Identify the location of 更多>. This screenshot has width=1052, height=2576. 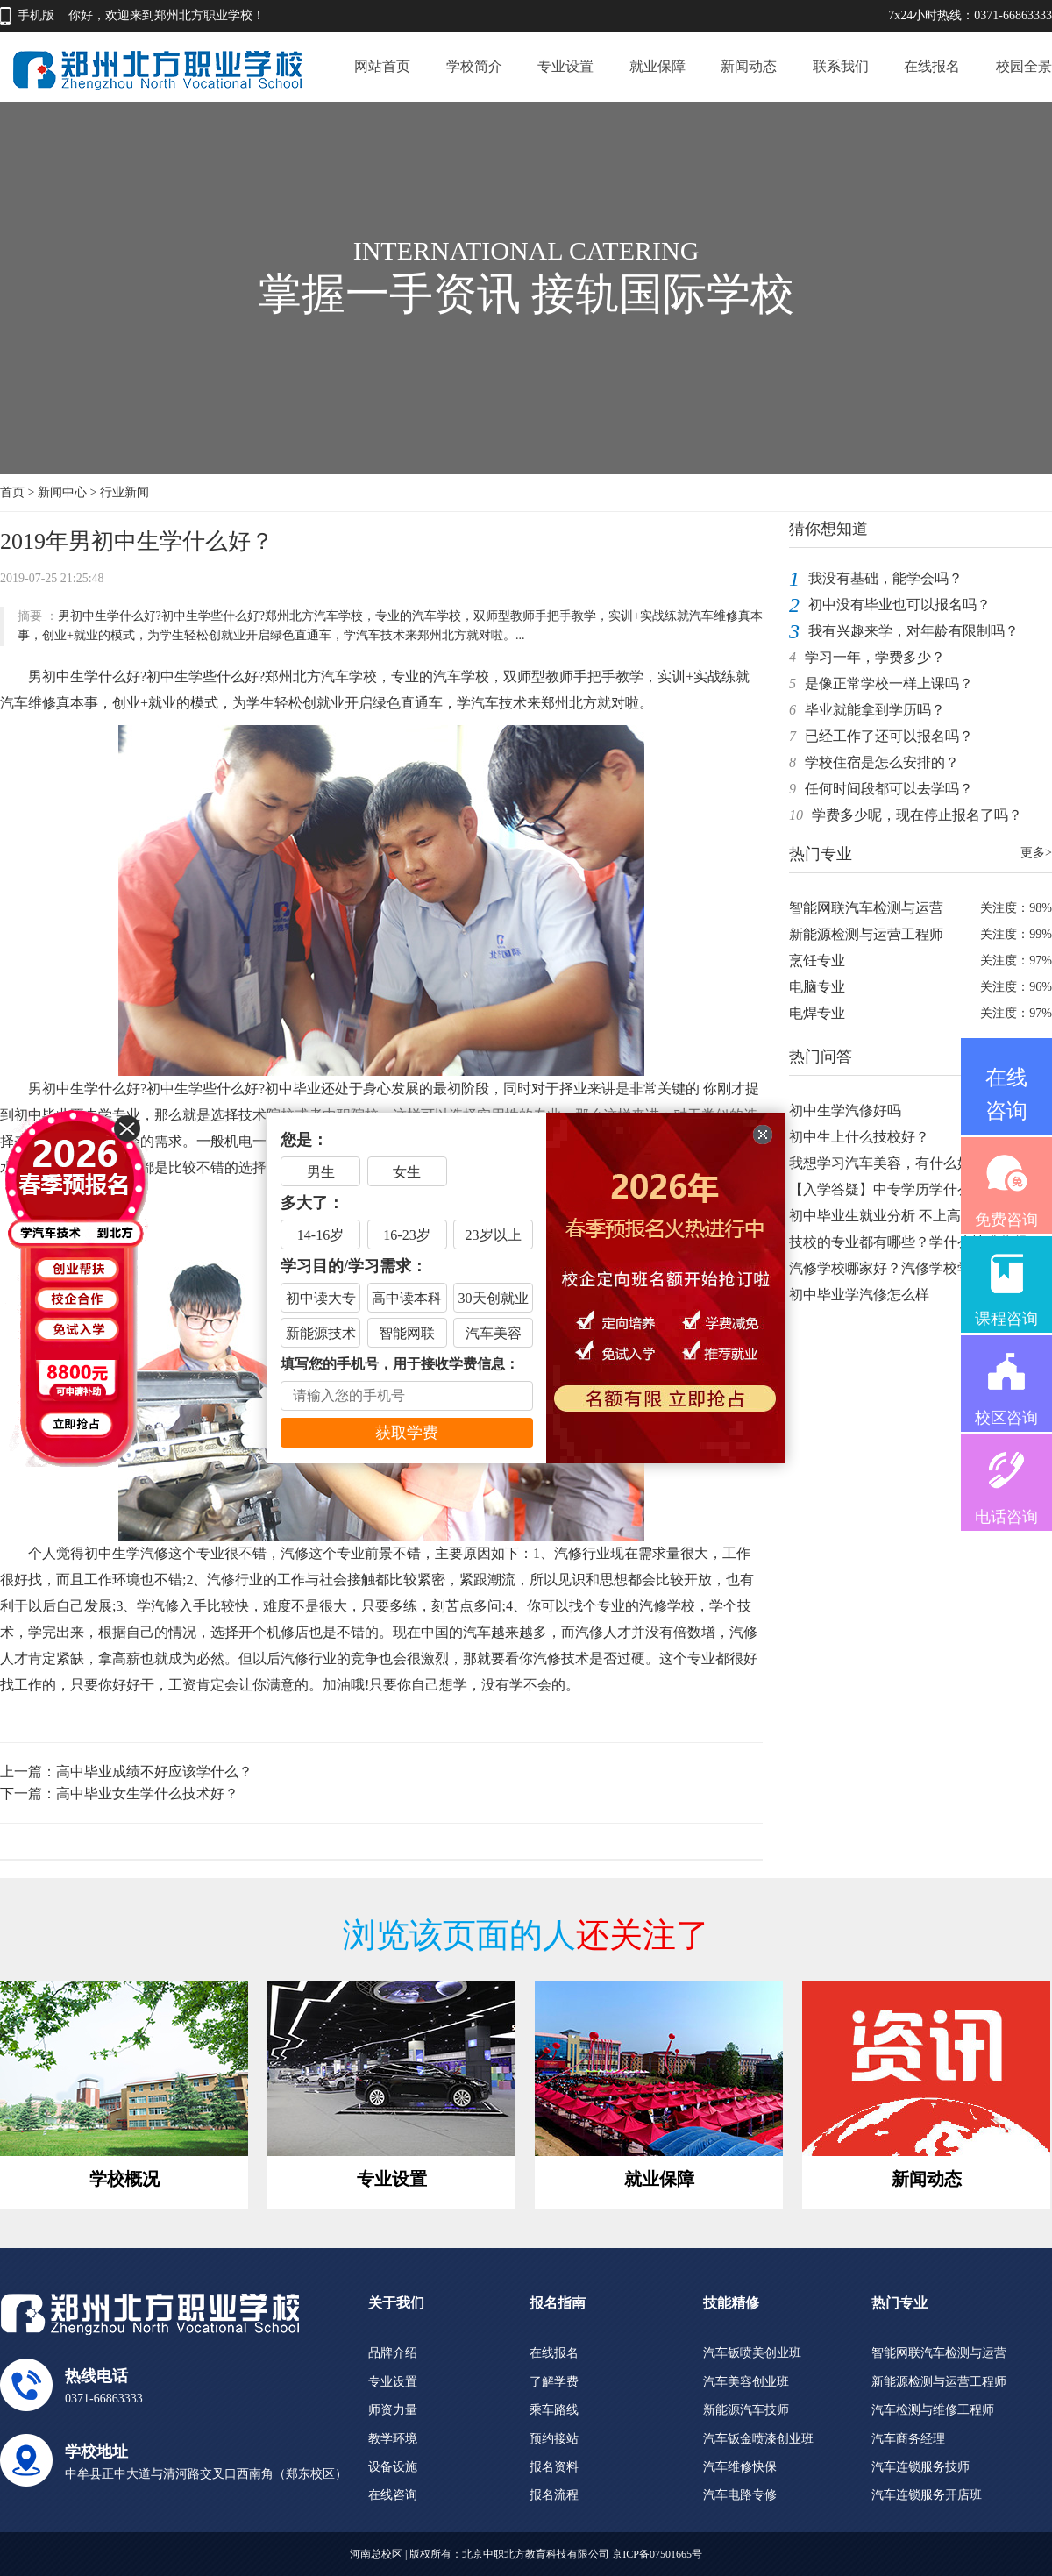
(1036, 852).